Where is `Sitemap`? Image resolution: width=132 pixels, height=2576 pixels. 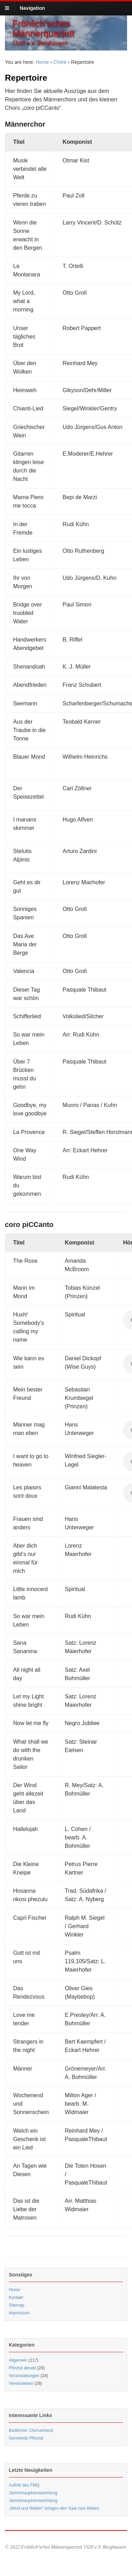 Sitemap is located at coordinates (16, 2305).